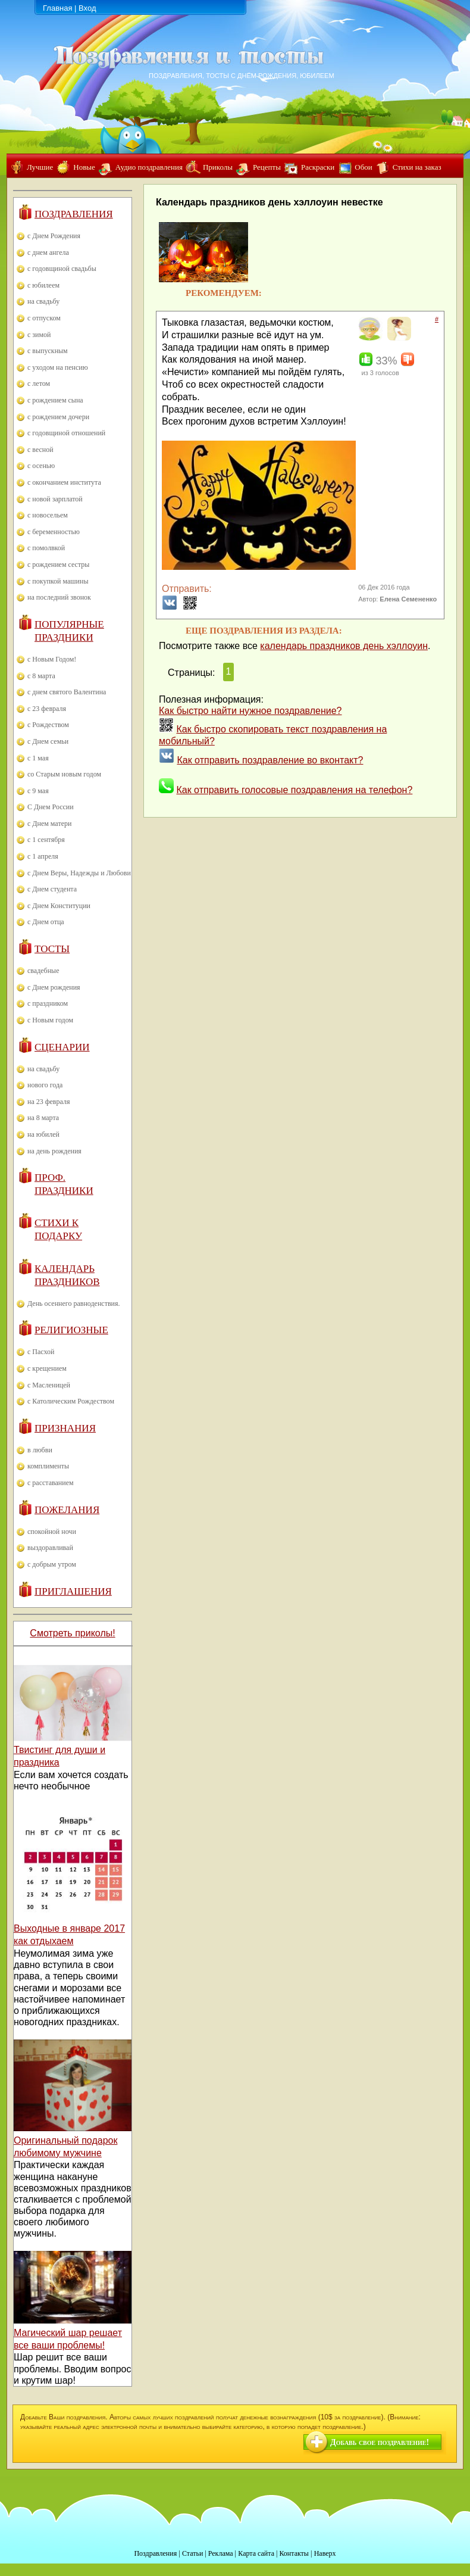 This screenshot has width=470, height=2576. I want to click on на юбилей, so click(43, 1134).